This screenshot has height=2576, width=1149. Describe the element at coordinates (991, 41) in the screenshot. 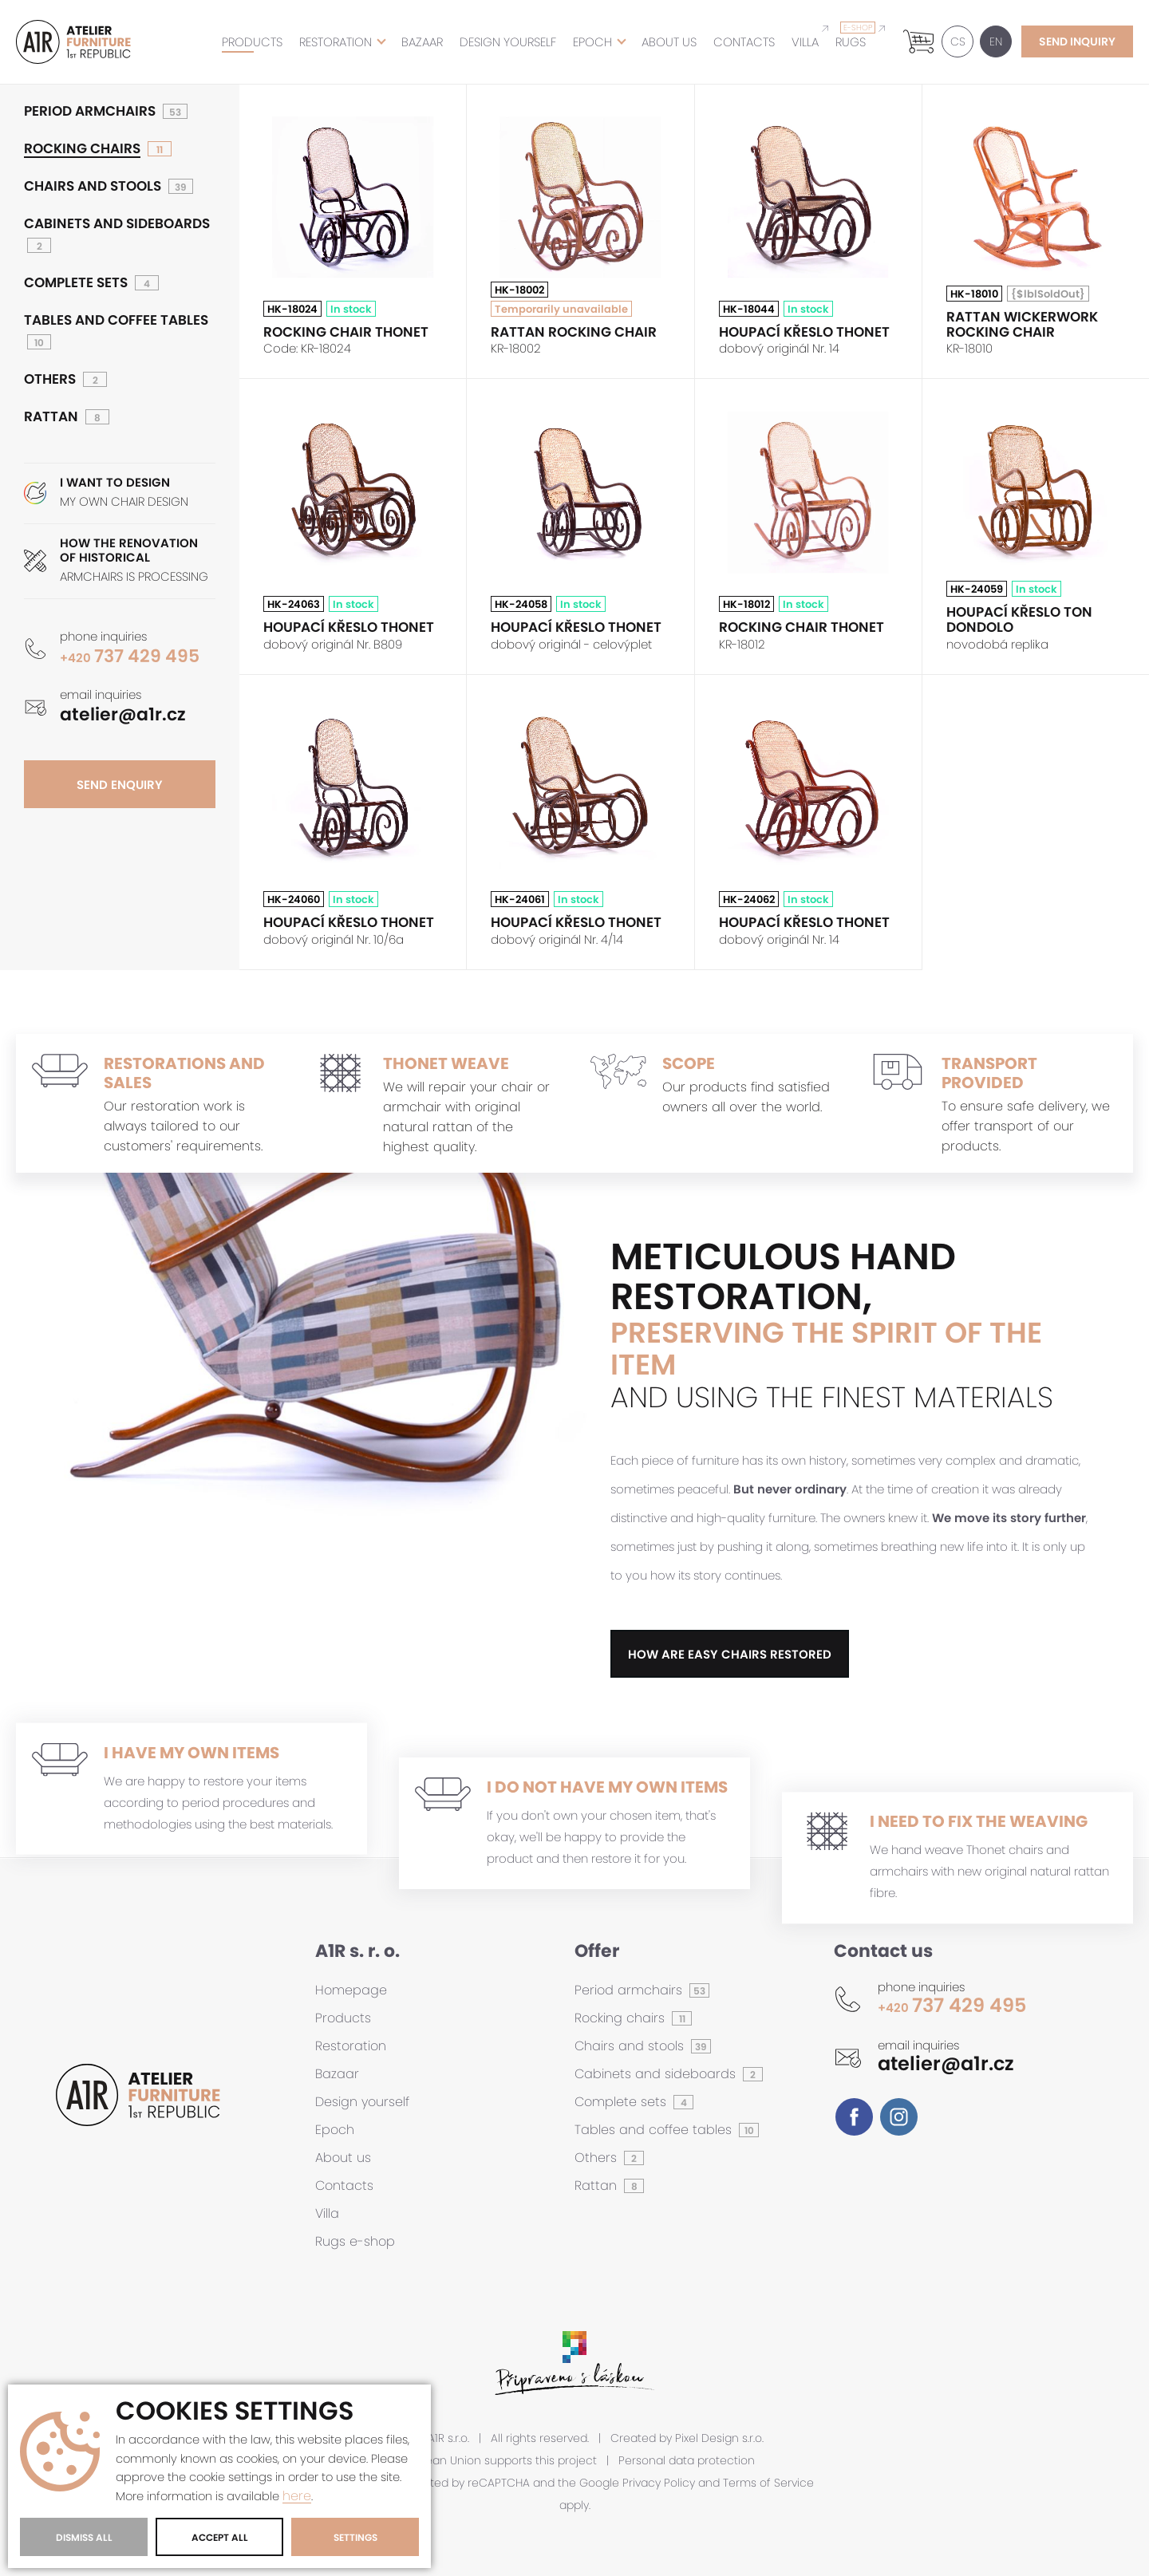

I see `EN` at that location.